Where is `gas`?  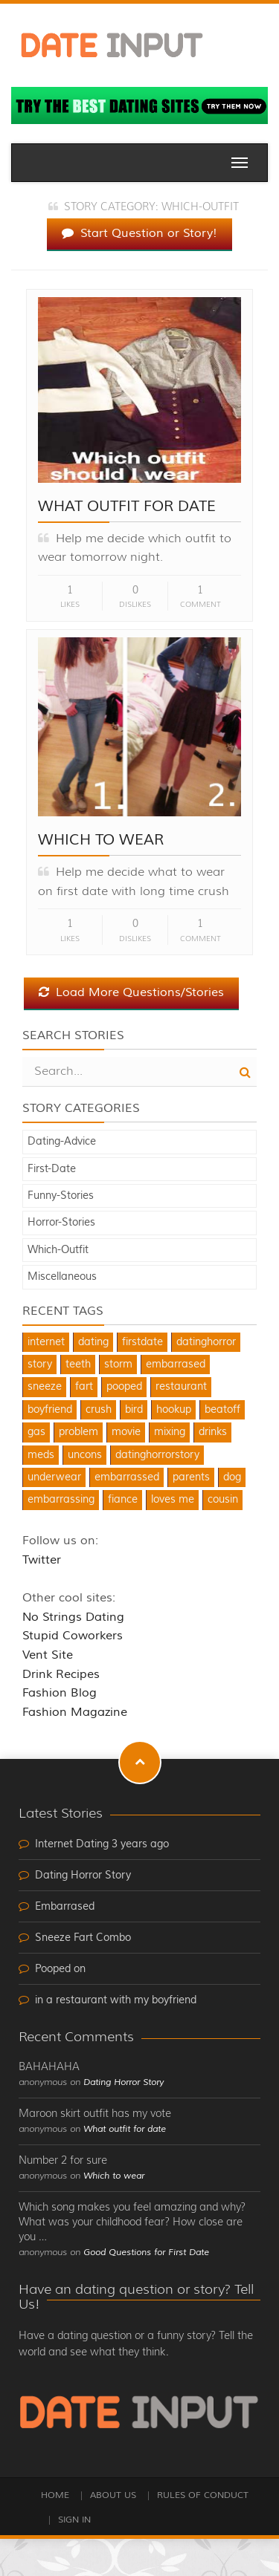 gas is located at coordinates (36, 1432).